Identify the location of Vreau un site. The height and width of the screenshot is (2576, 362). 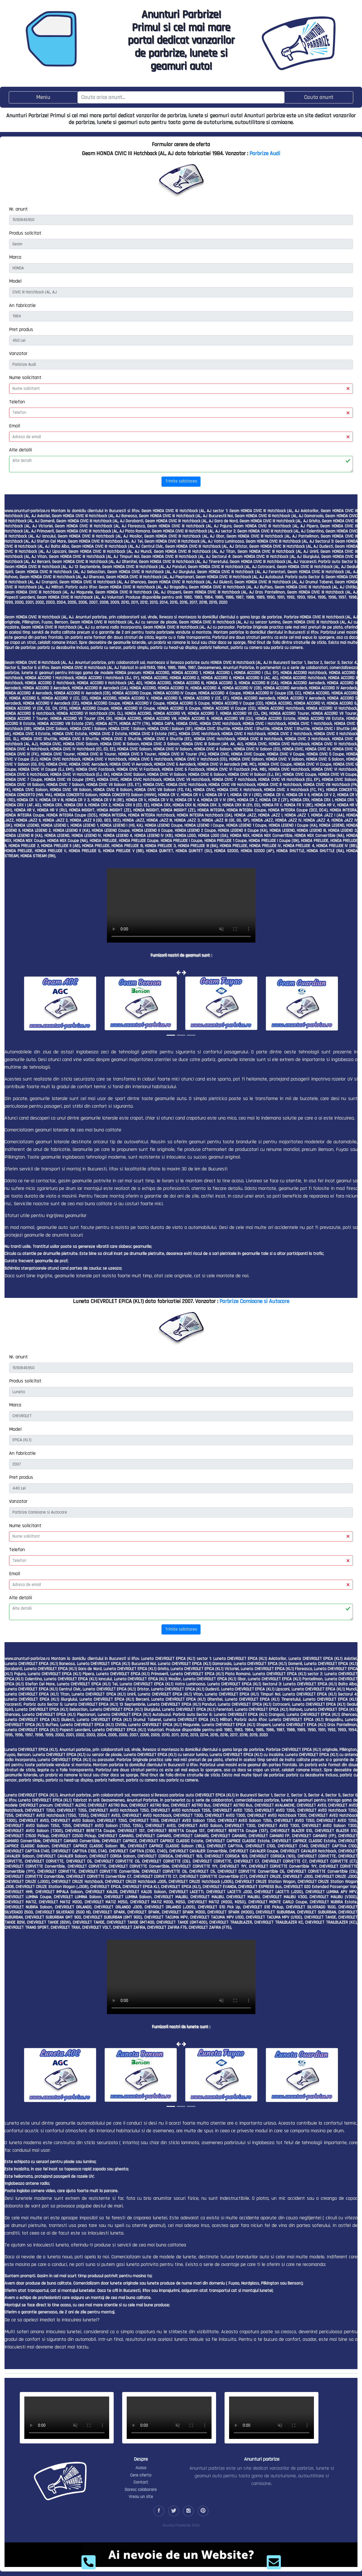
(141, 2497).